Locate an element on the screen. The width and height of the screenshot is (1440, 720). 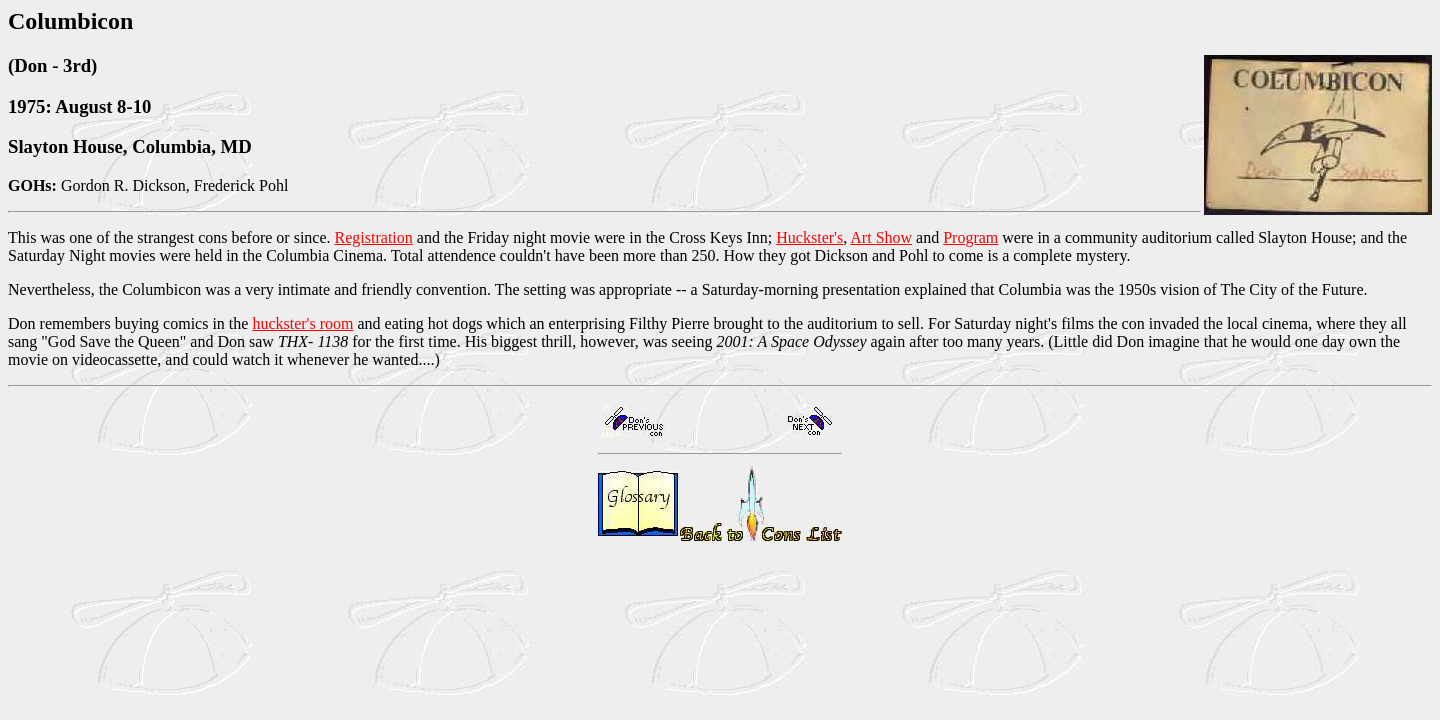
Program is located at coordinates (970, 237).